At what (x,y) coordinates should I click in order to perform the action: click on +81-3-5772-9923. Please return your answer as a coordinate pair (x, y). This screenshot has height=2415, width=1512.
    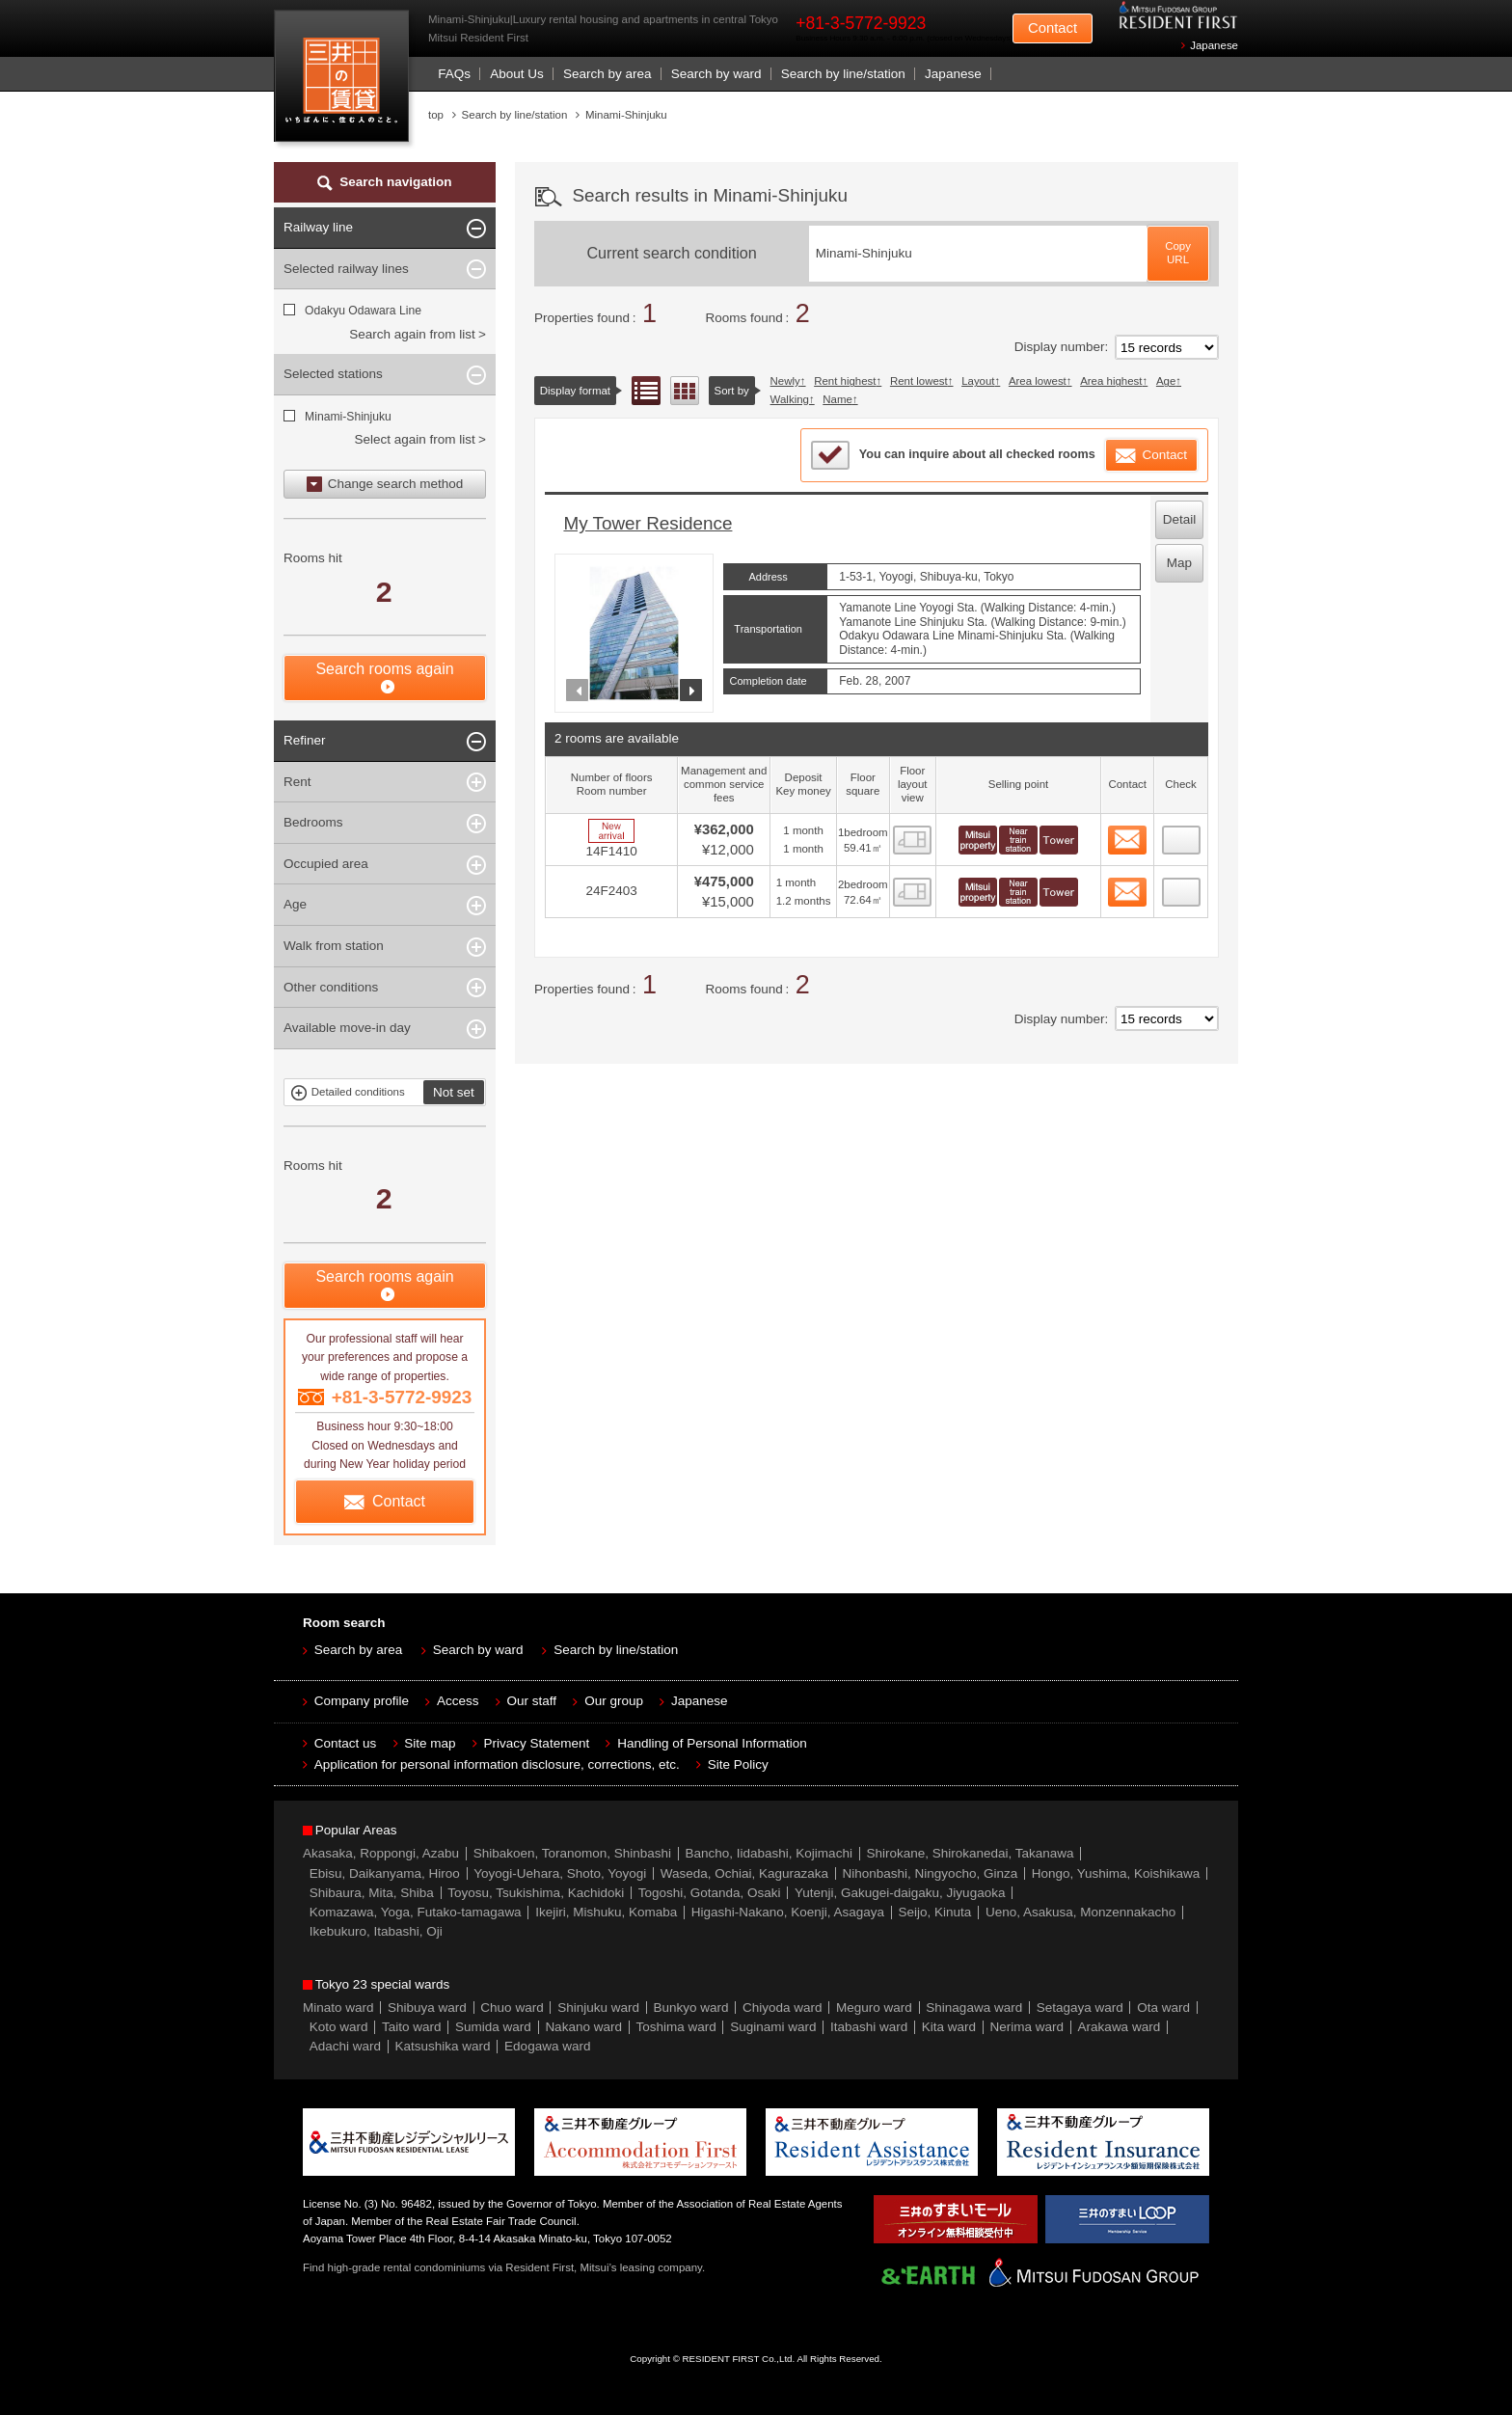
    Looking at the image, I should click on (861, 23).